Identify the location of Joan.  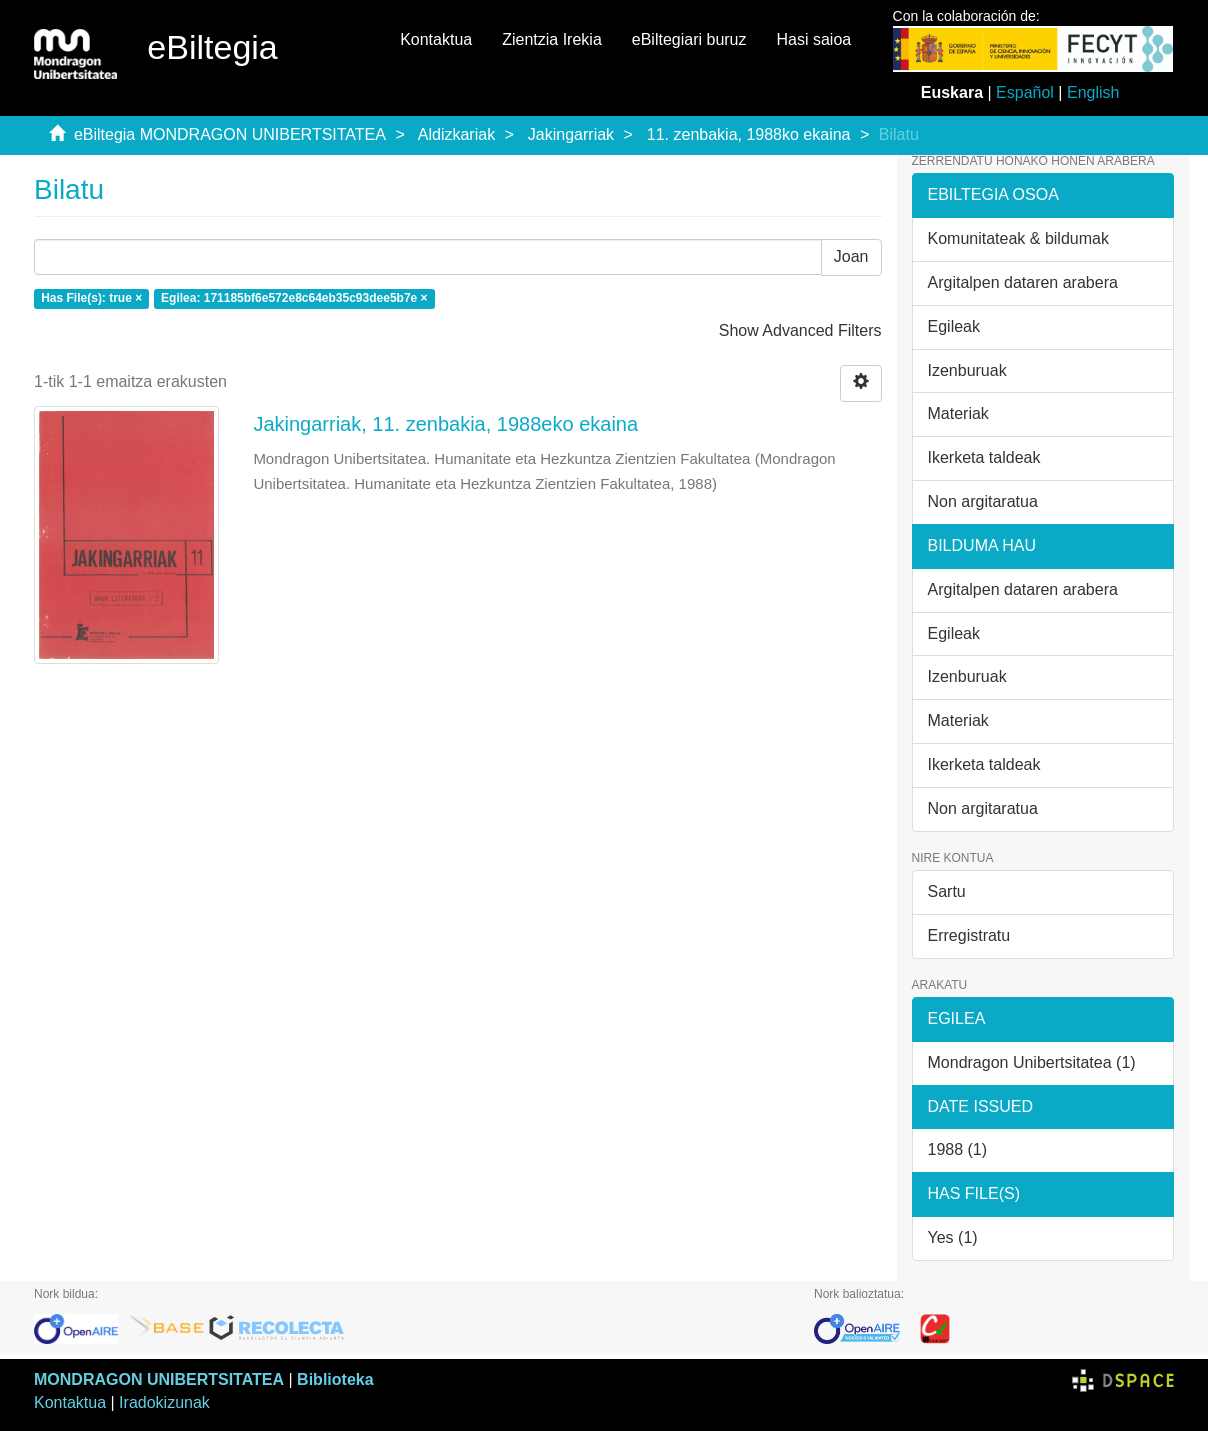
(851, 256).